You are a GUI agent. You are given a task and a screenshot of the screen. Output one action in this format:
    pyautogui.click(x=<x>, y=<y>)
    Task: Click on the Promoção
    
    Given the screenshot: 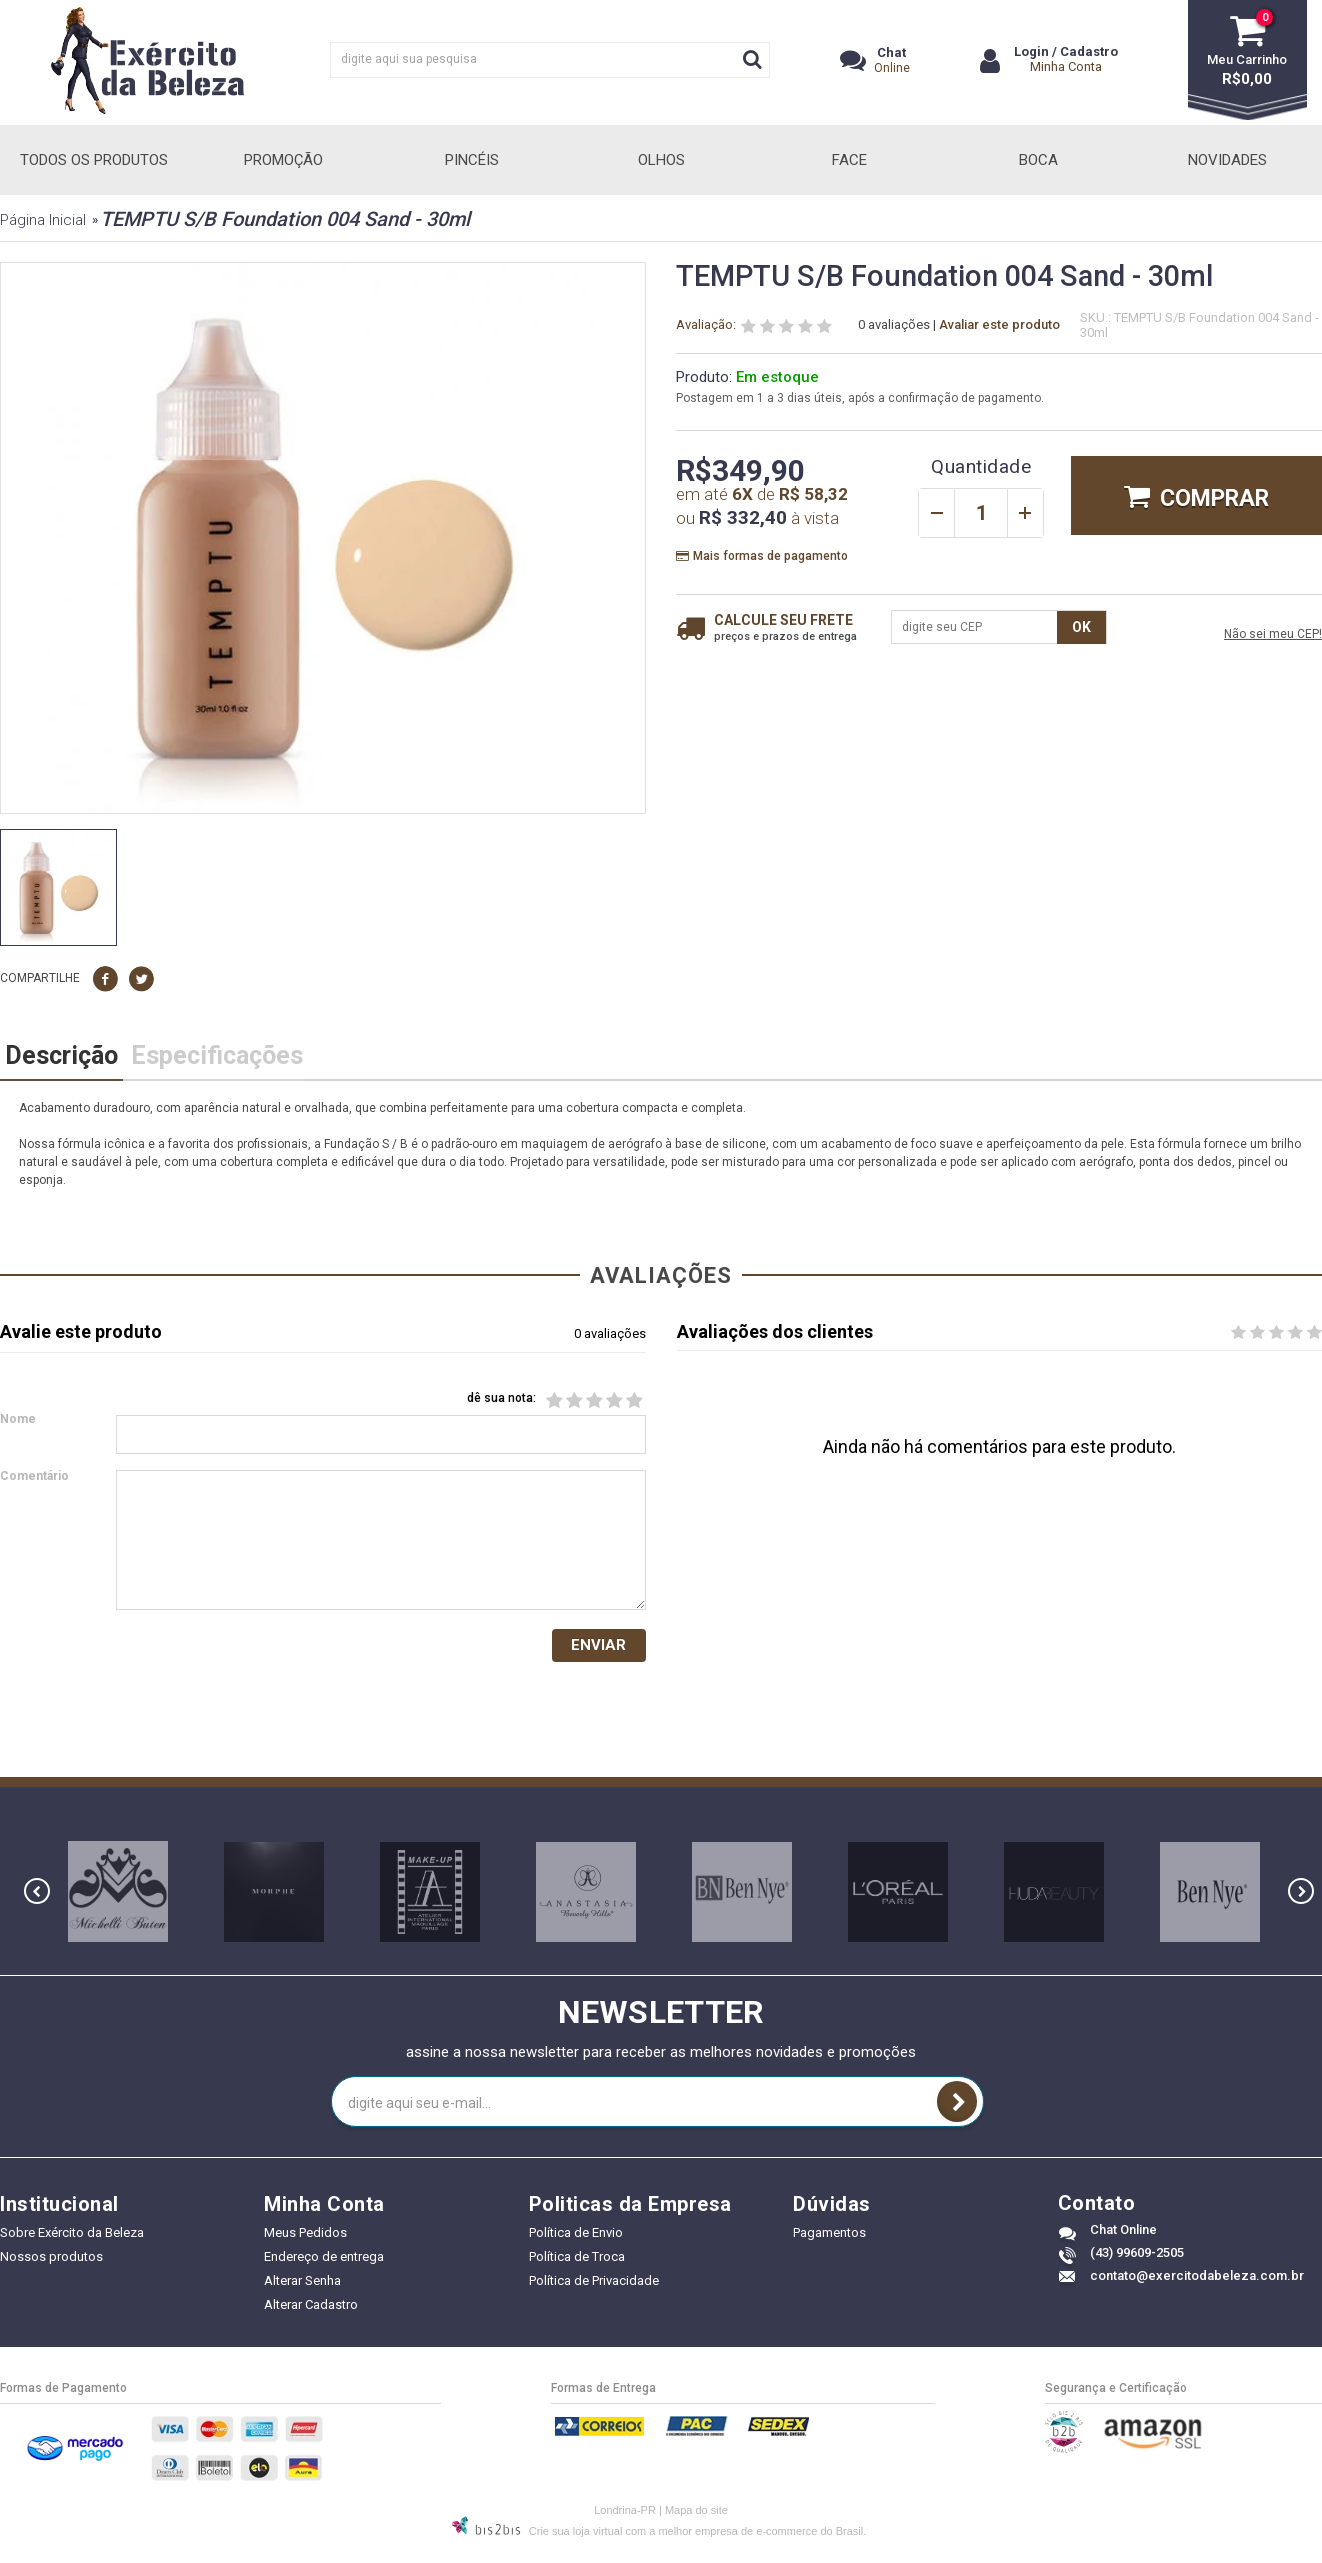 What is the action you would take?
    pyautogui.click(x=283, y=160)
    